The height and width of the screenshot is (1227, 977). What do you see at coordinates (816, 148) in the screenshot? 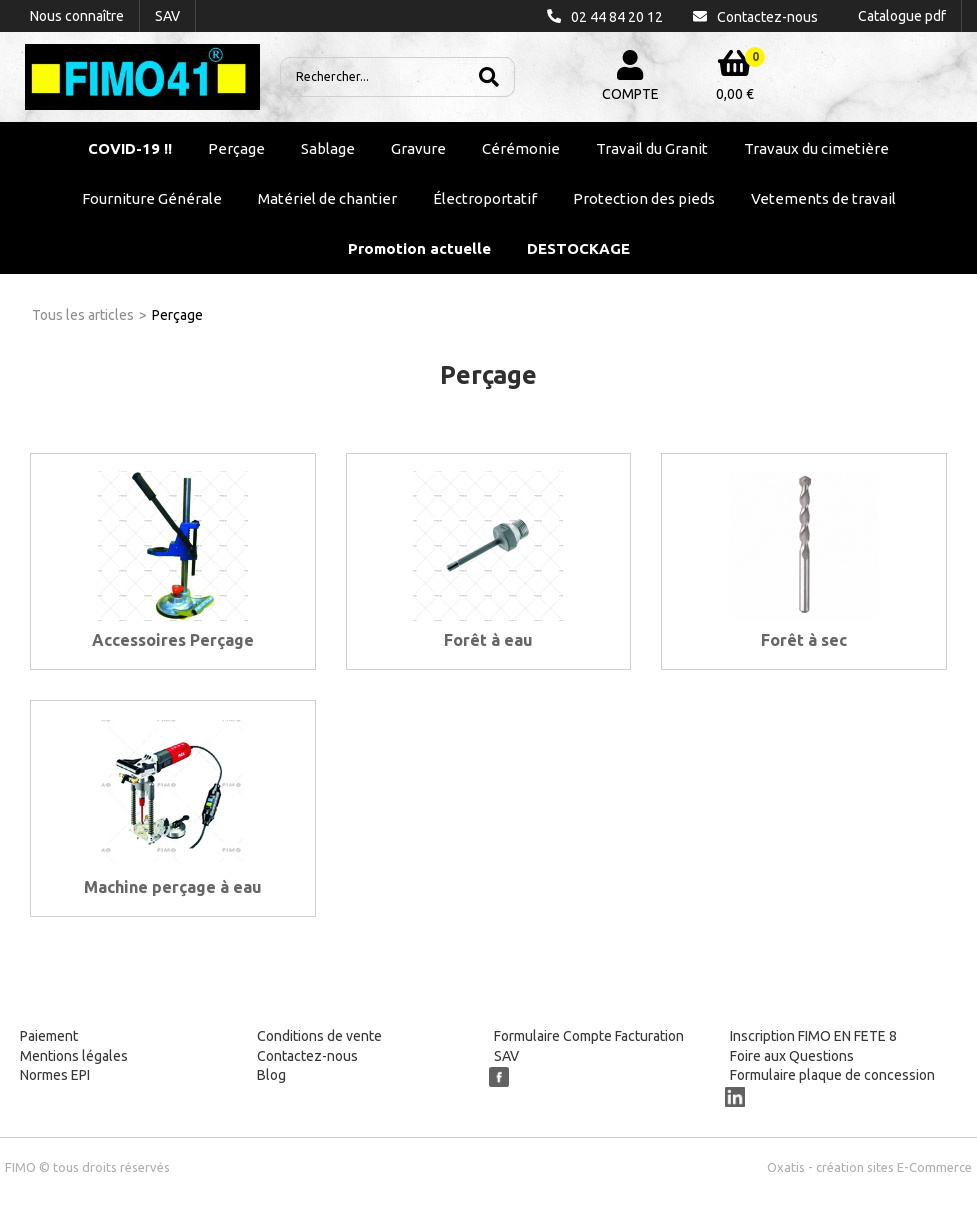
I see `Travaux du cimetière` at bounding box center [816, 148].